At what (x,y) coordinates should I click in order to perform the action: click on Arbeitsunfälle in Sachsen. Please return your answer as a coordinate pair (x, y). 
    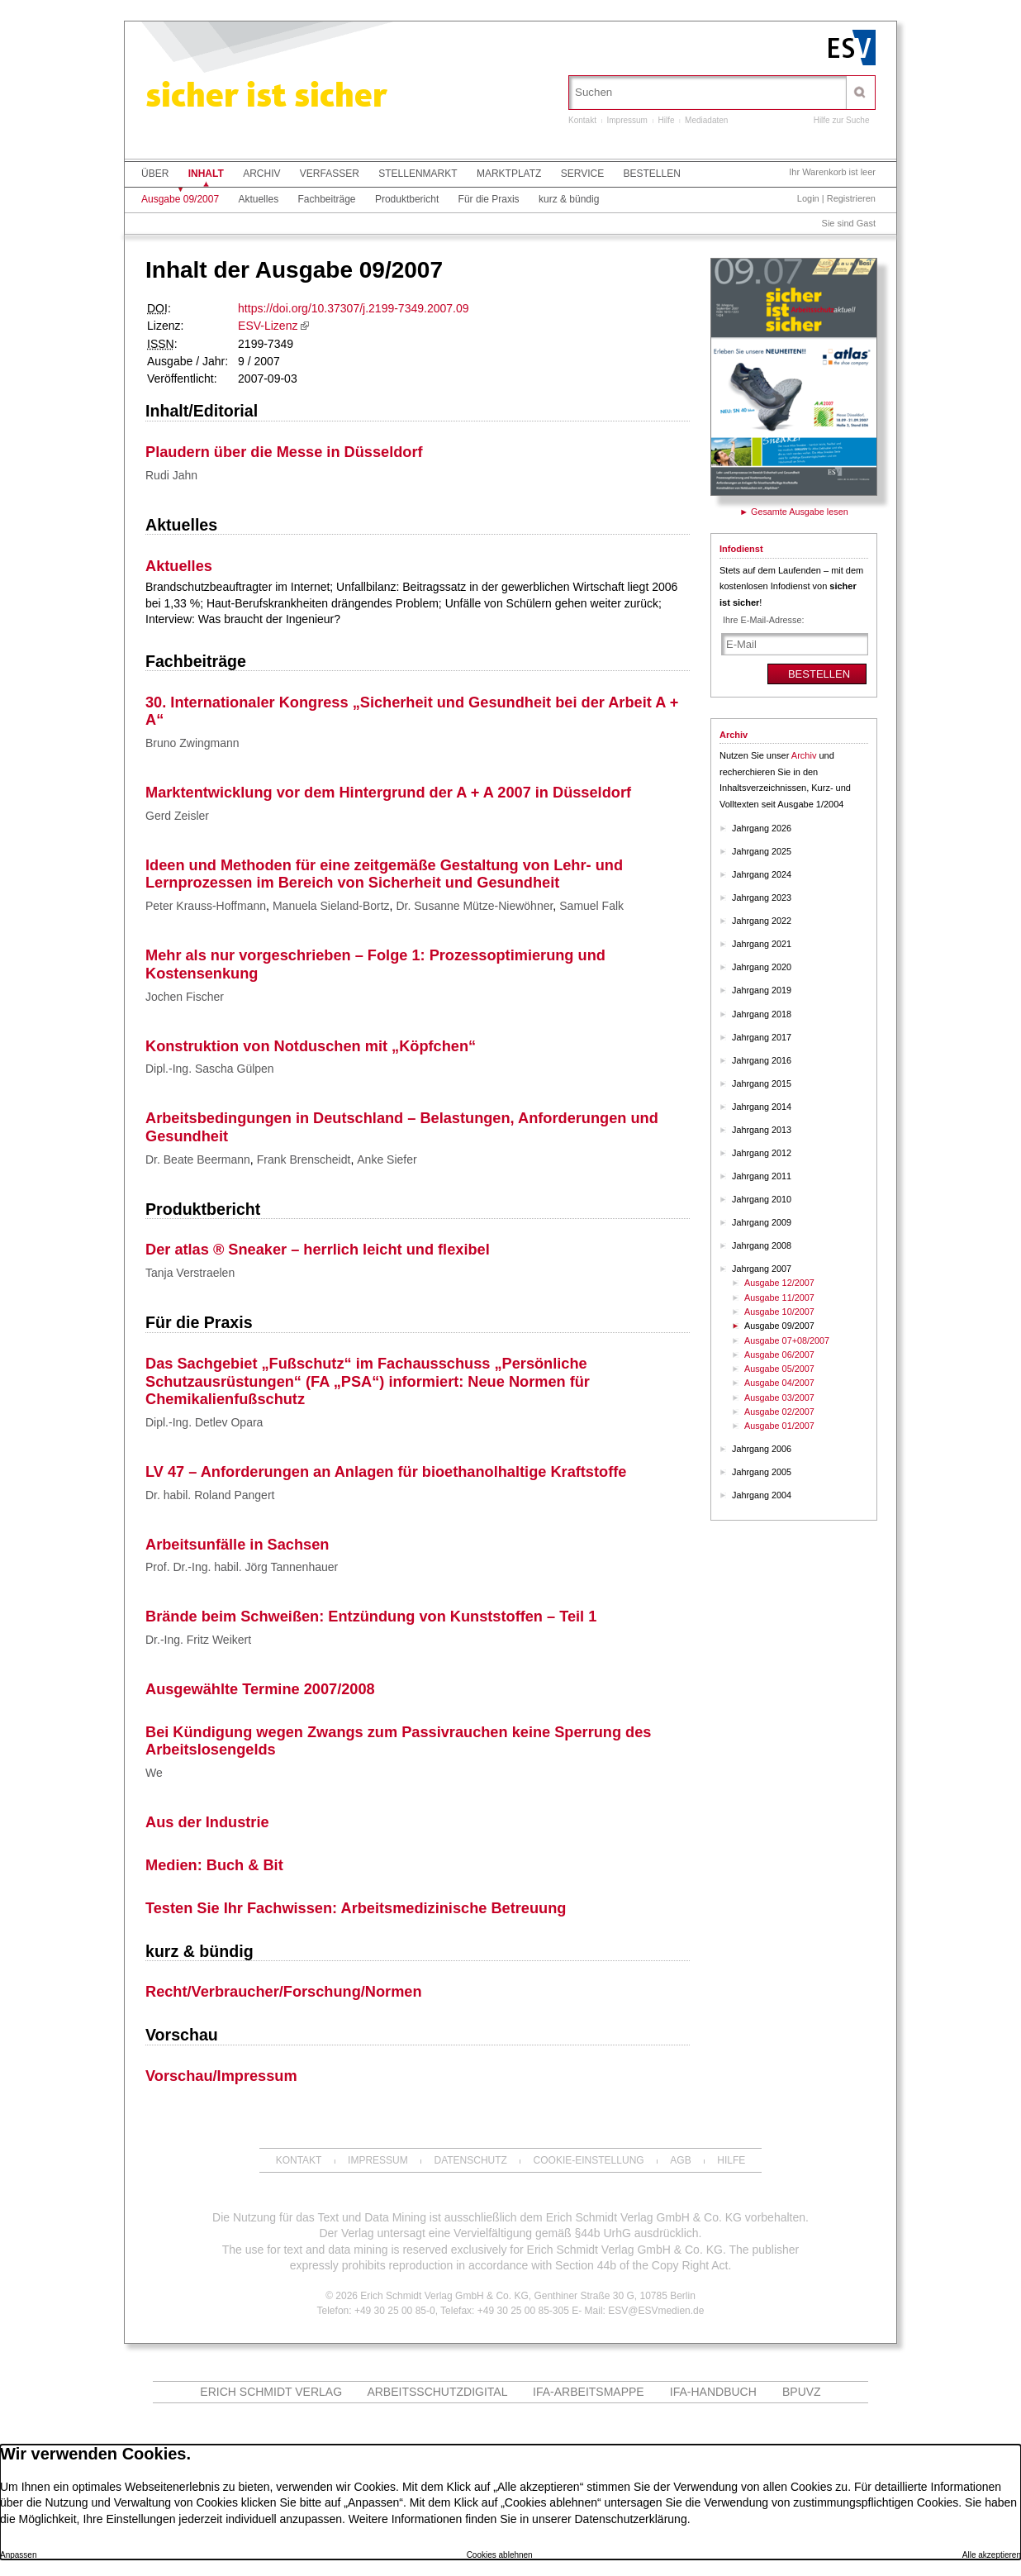
    Looking at the image, I should click on (237, 1544).